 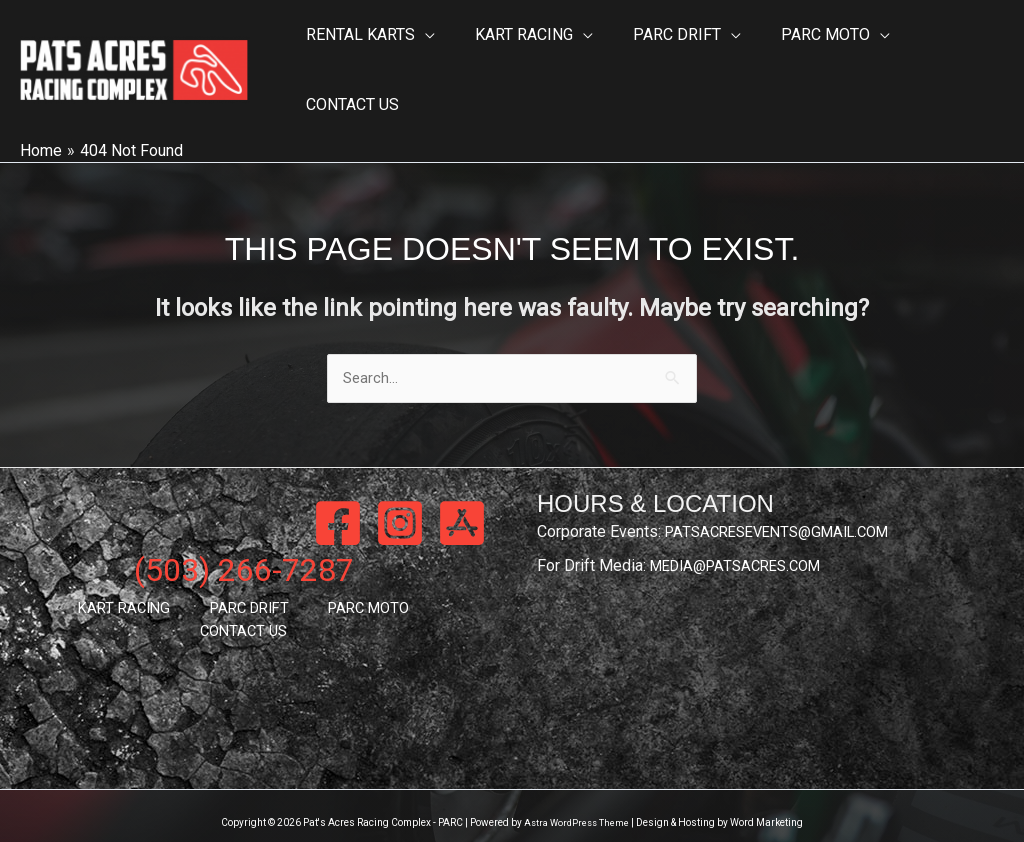 What do you see at coordinates (405, 571) in the screenshot?
I see `CONTACT US` at bounding box center [405, 571].